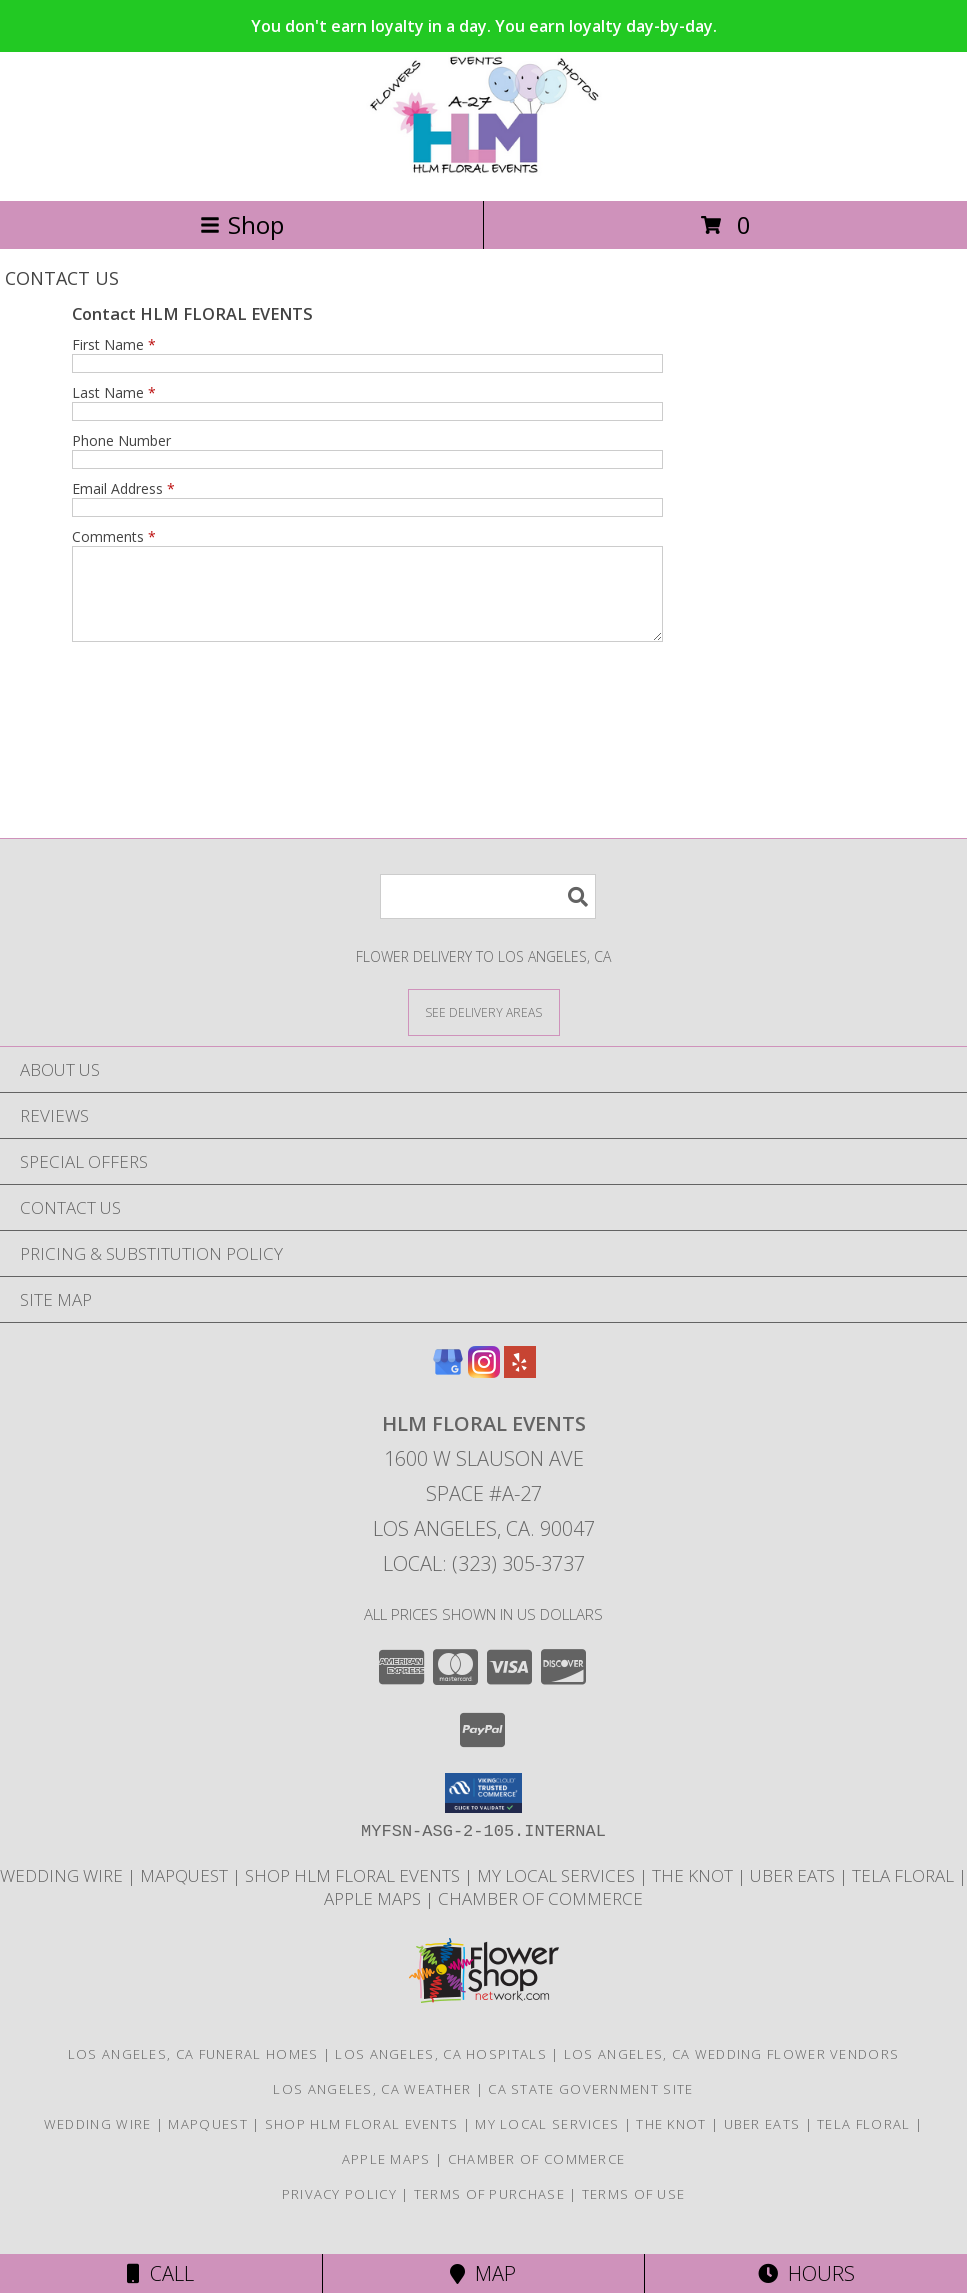  Describe the element at coordinates (114, 392) in the screenshot. I see `Last Name` at that location.